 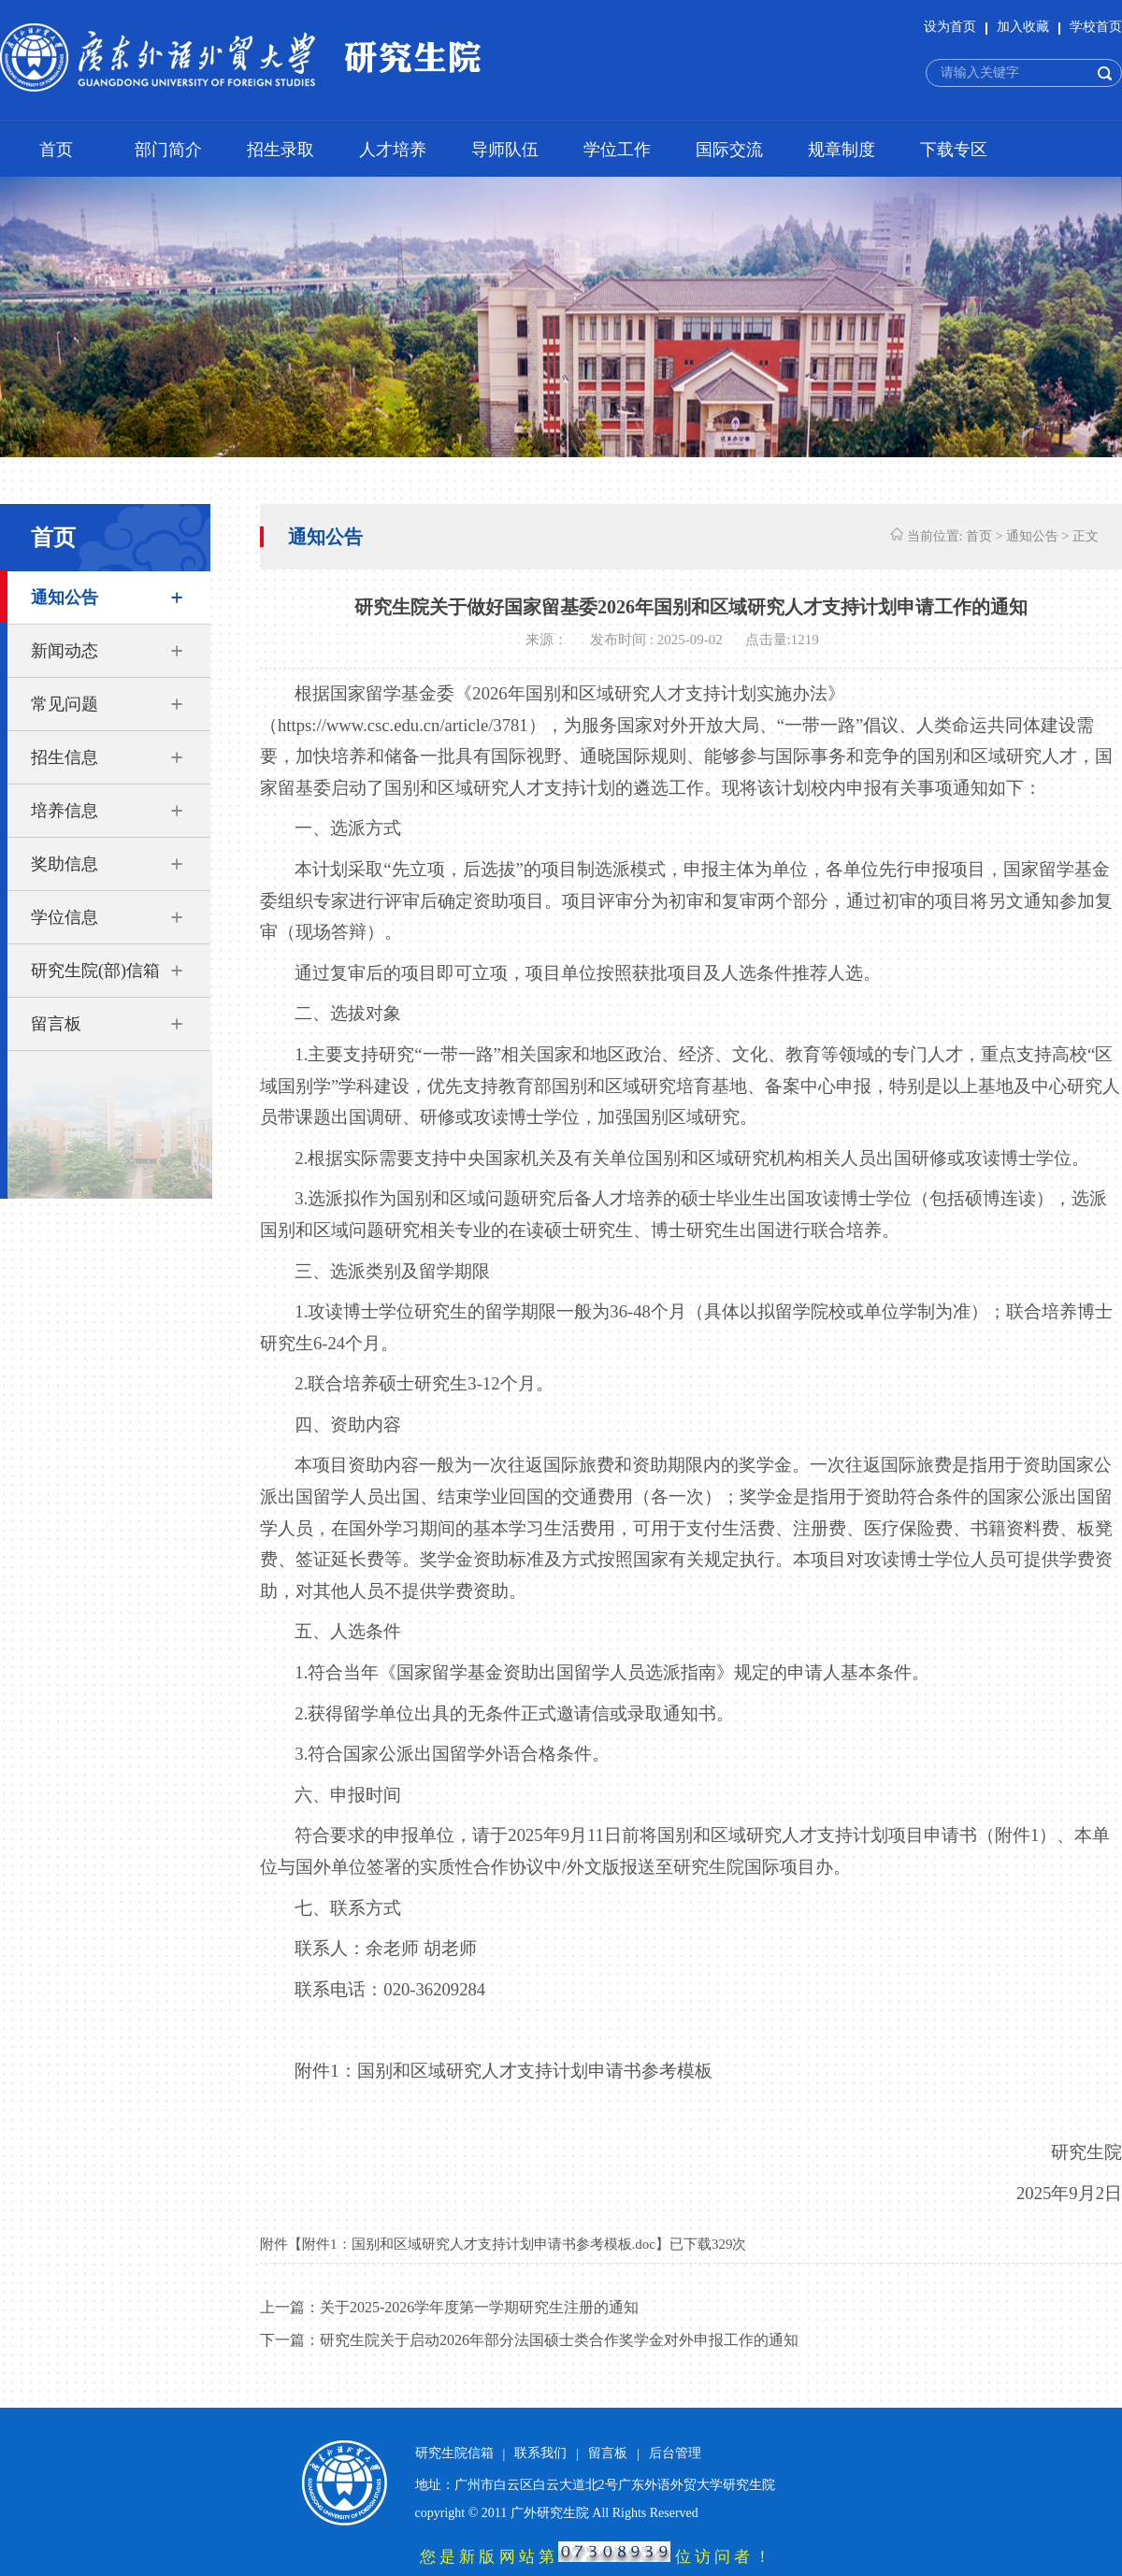 I want to click on 新闻动态, so click(x=64, y=650).